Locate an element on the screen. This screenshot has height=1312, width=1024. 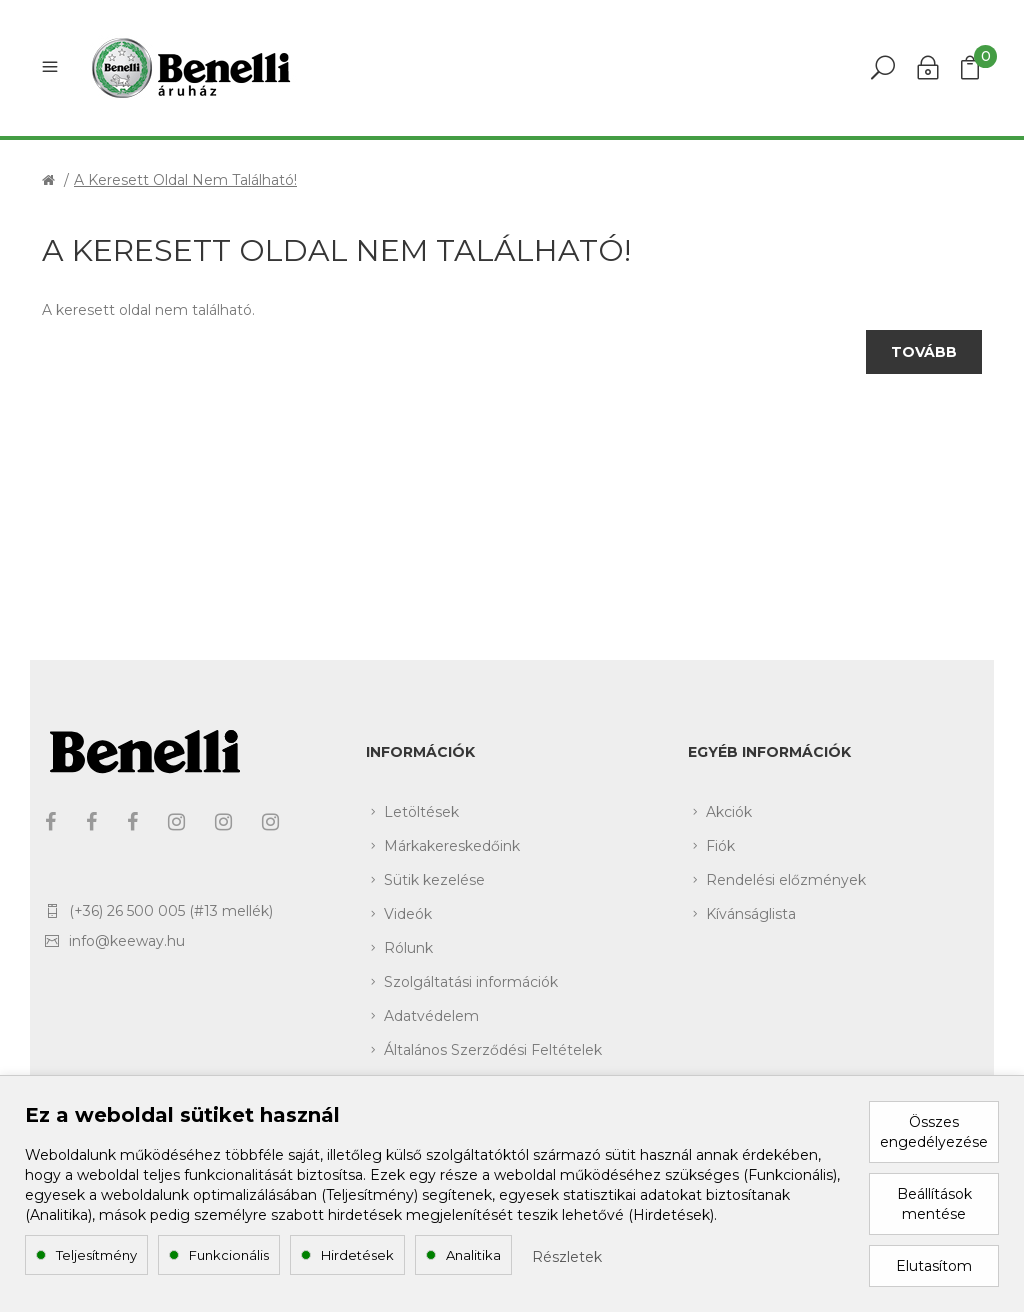
Videók is located at coordinates (408, 914).